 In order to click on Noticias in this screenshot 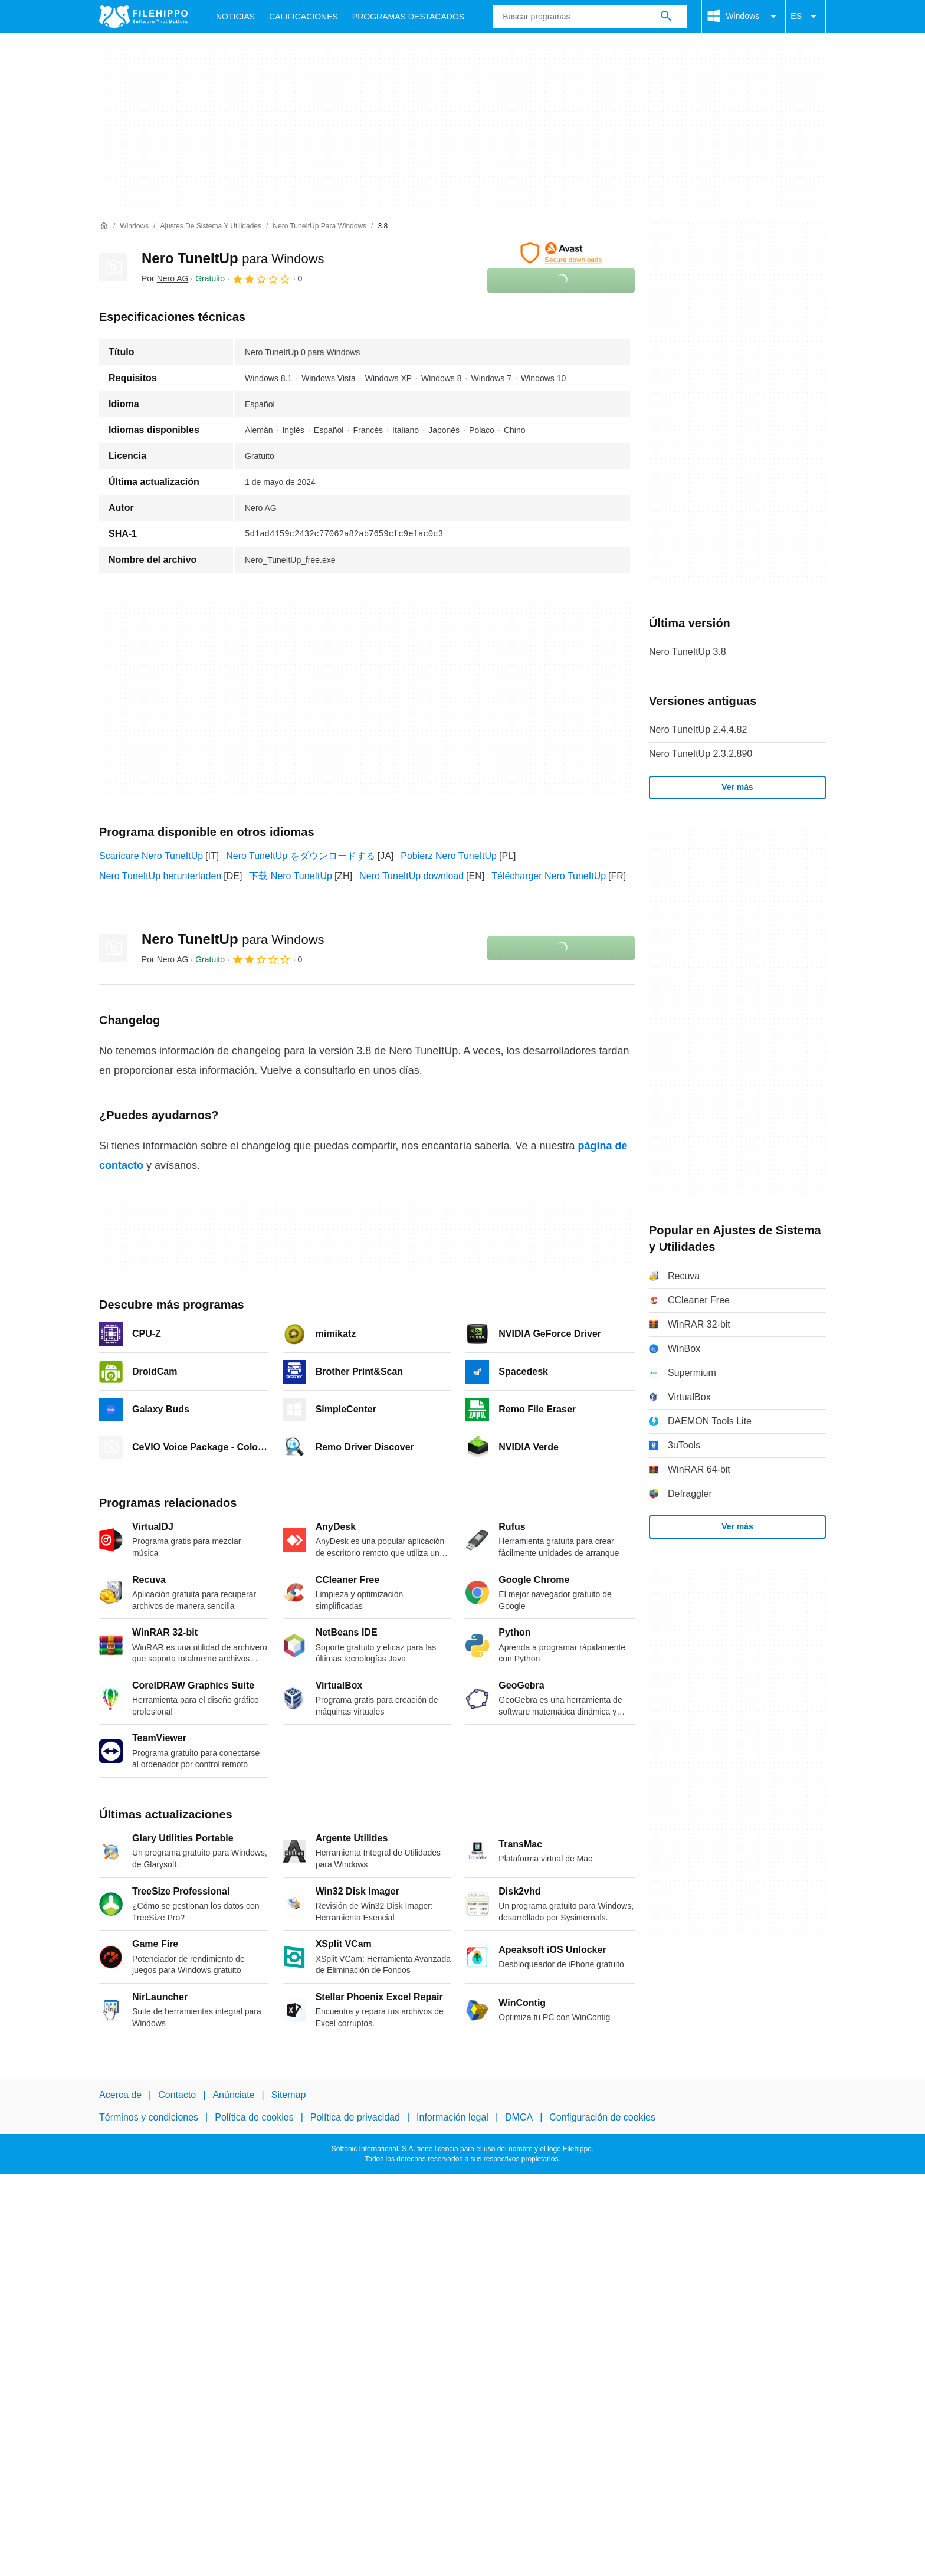, I will do `click(235, 16)`.